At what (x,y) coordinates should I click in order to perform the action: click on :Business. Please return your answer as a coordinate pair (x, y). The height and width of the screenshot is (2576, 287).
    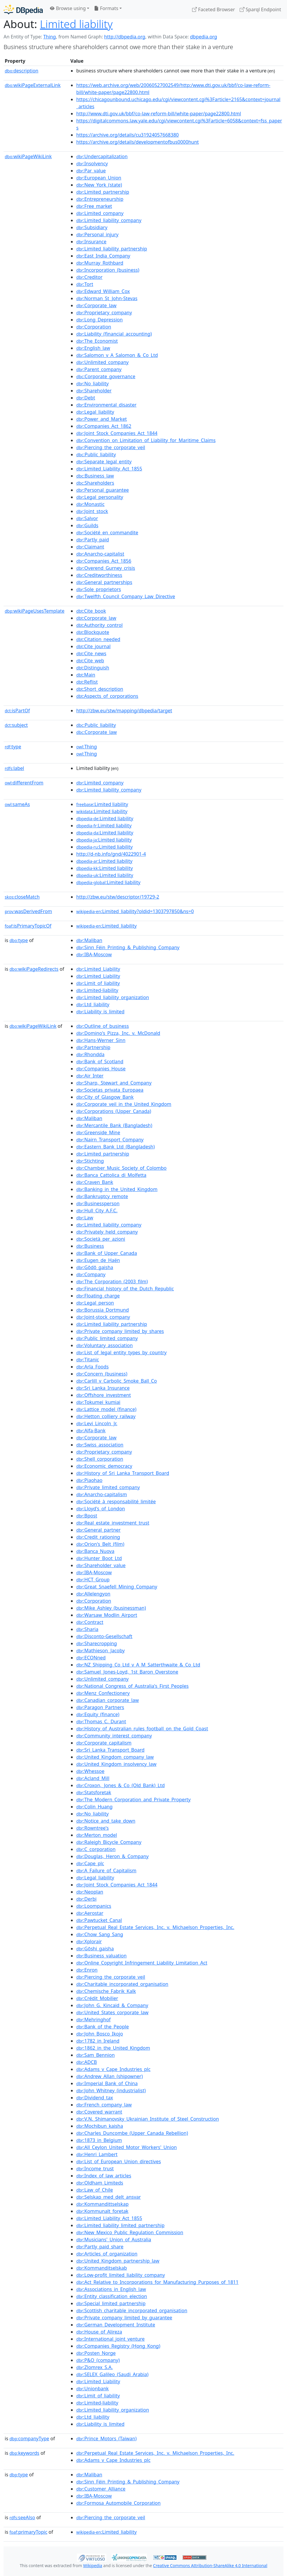
    Looking at the image, I should click on (90, 1246).